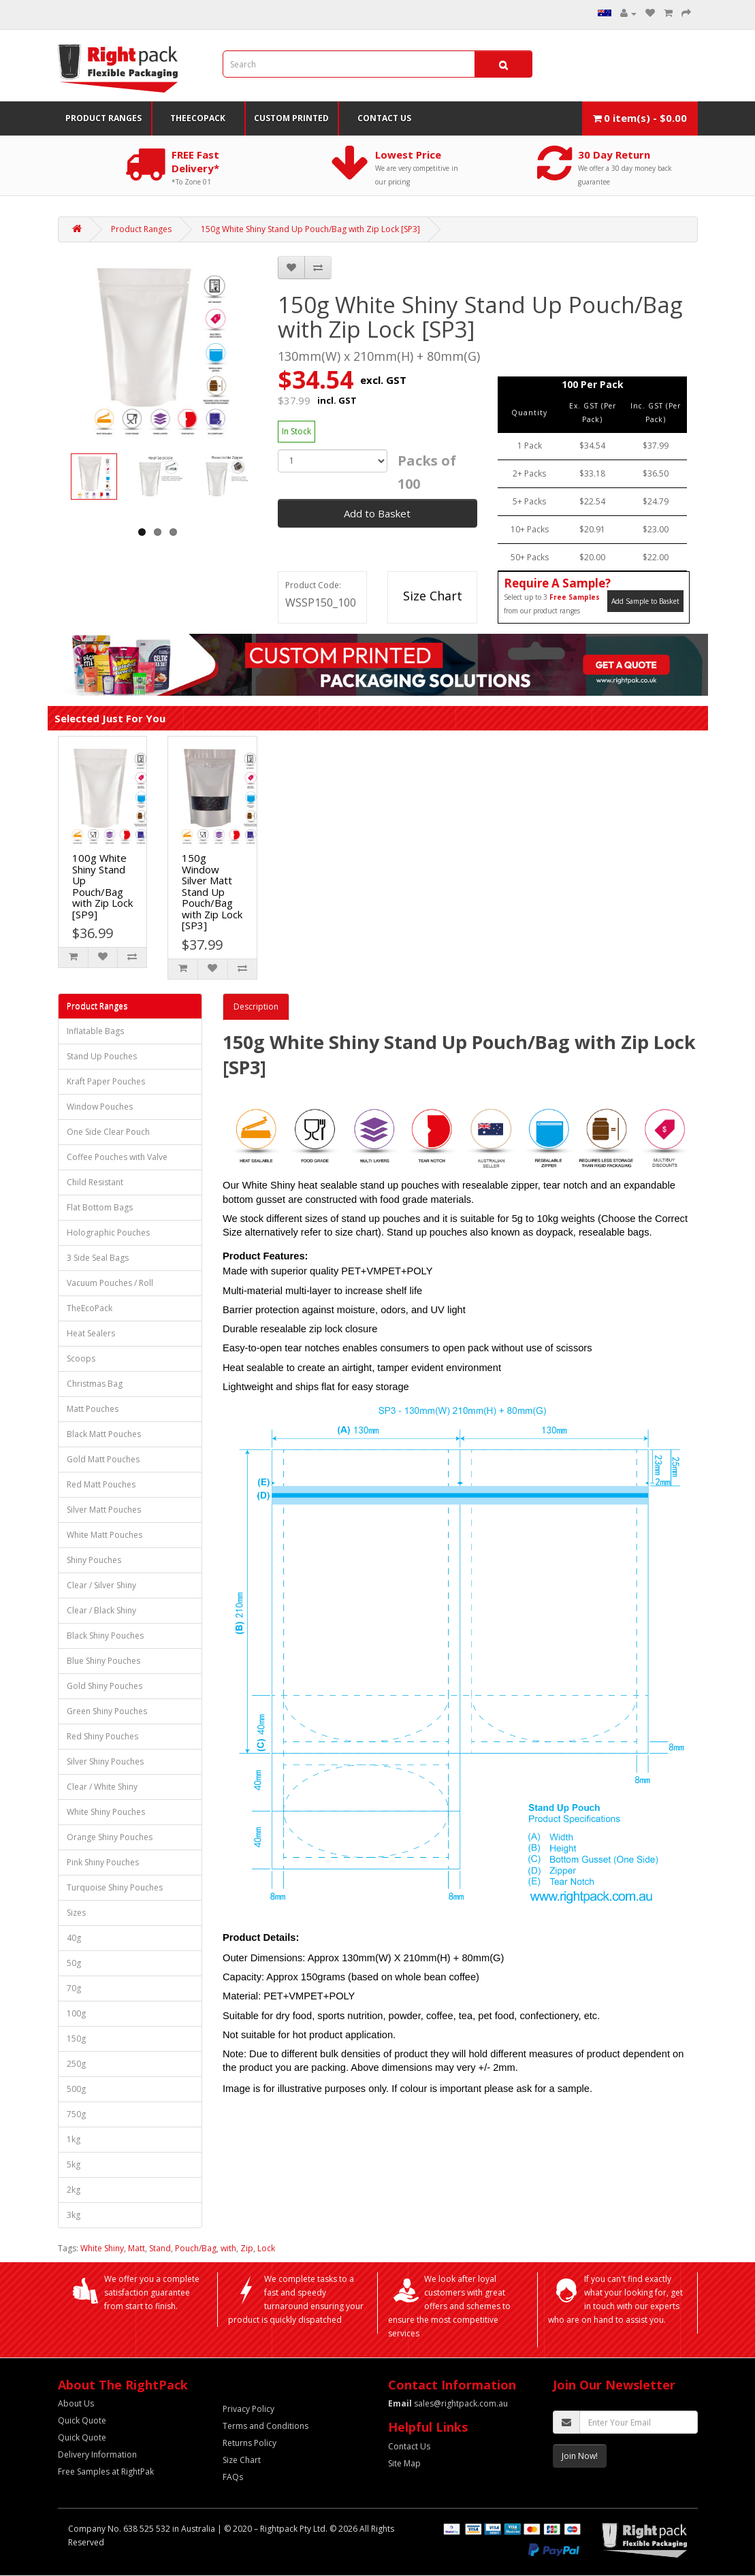 Image resolution: width=755 pixels, height=2576 pixels. Describe the element at coordinates (73, 2139) in the screenshot. I see `1kg` at that location.